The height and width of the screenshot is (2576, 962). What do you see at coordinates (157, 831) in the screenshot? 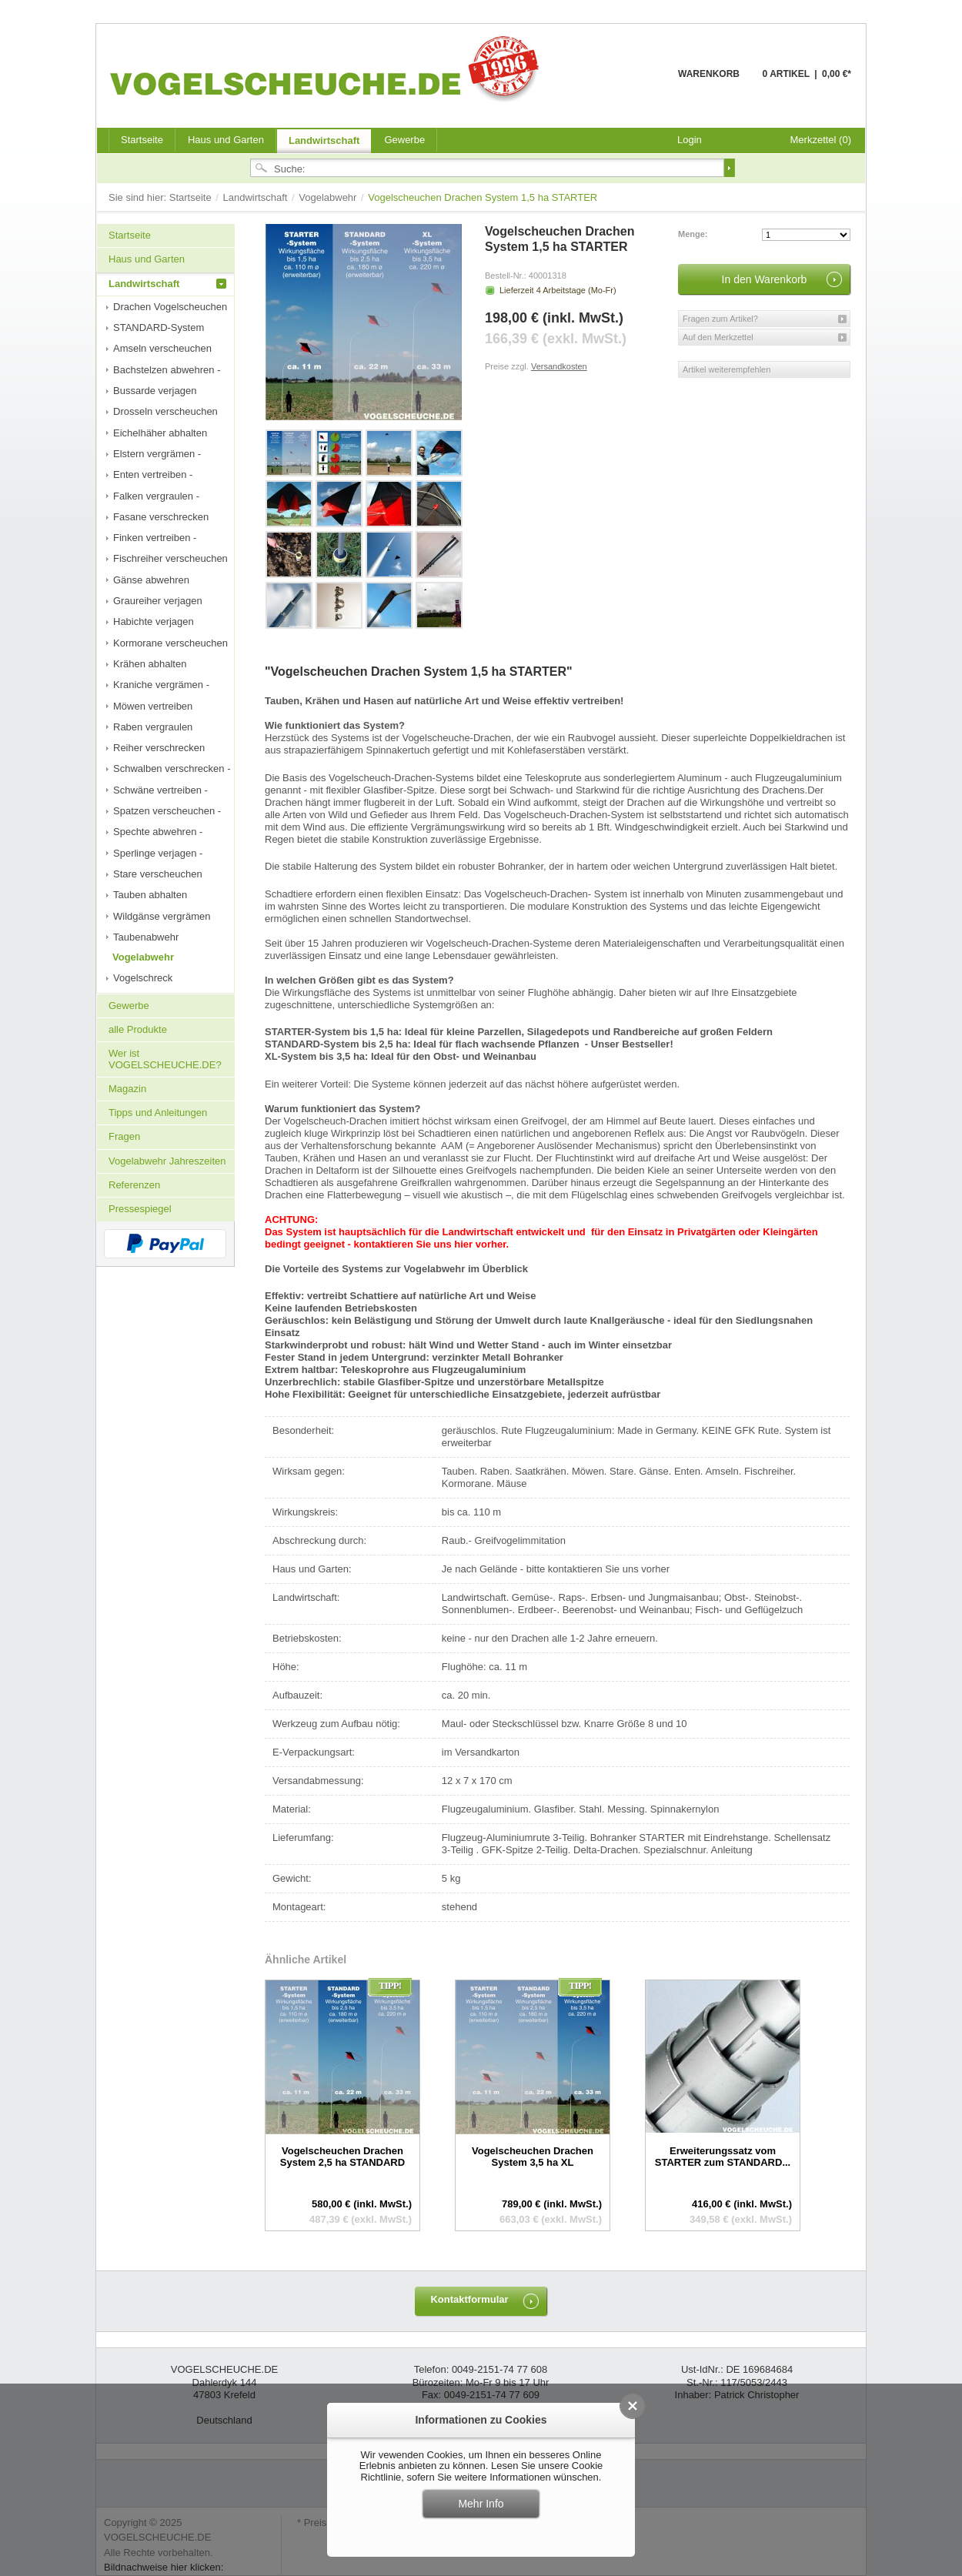
I see `Spechte abwehren -` at bounding box center [157, 831].